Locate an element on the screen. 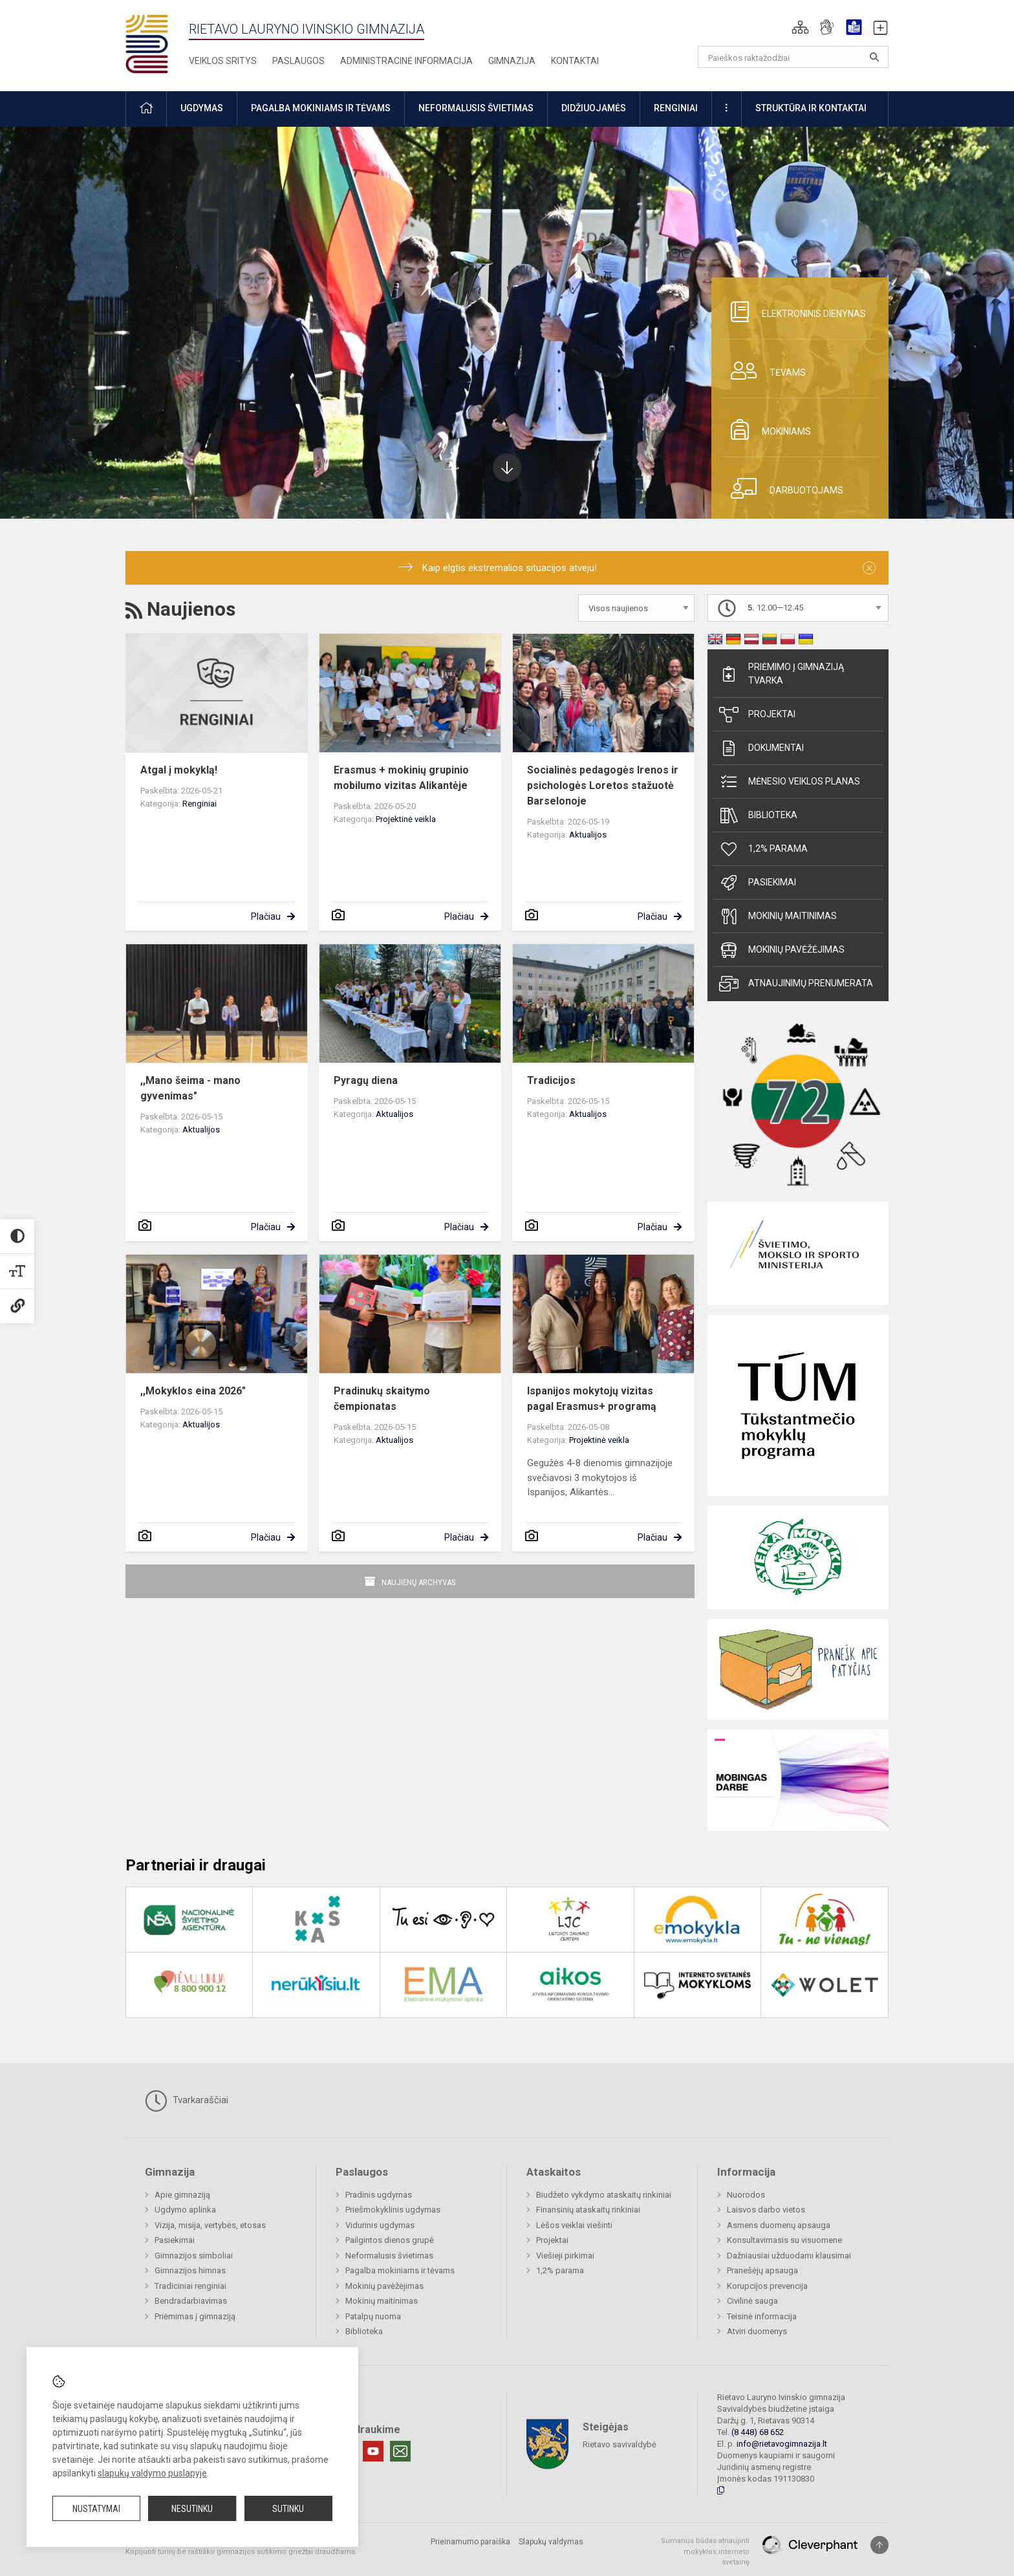 This screenshot has height=2576, width=1014. Mėnesio veiklos planas is located at coordinates (789, 782).